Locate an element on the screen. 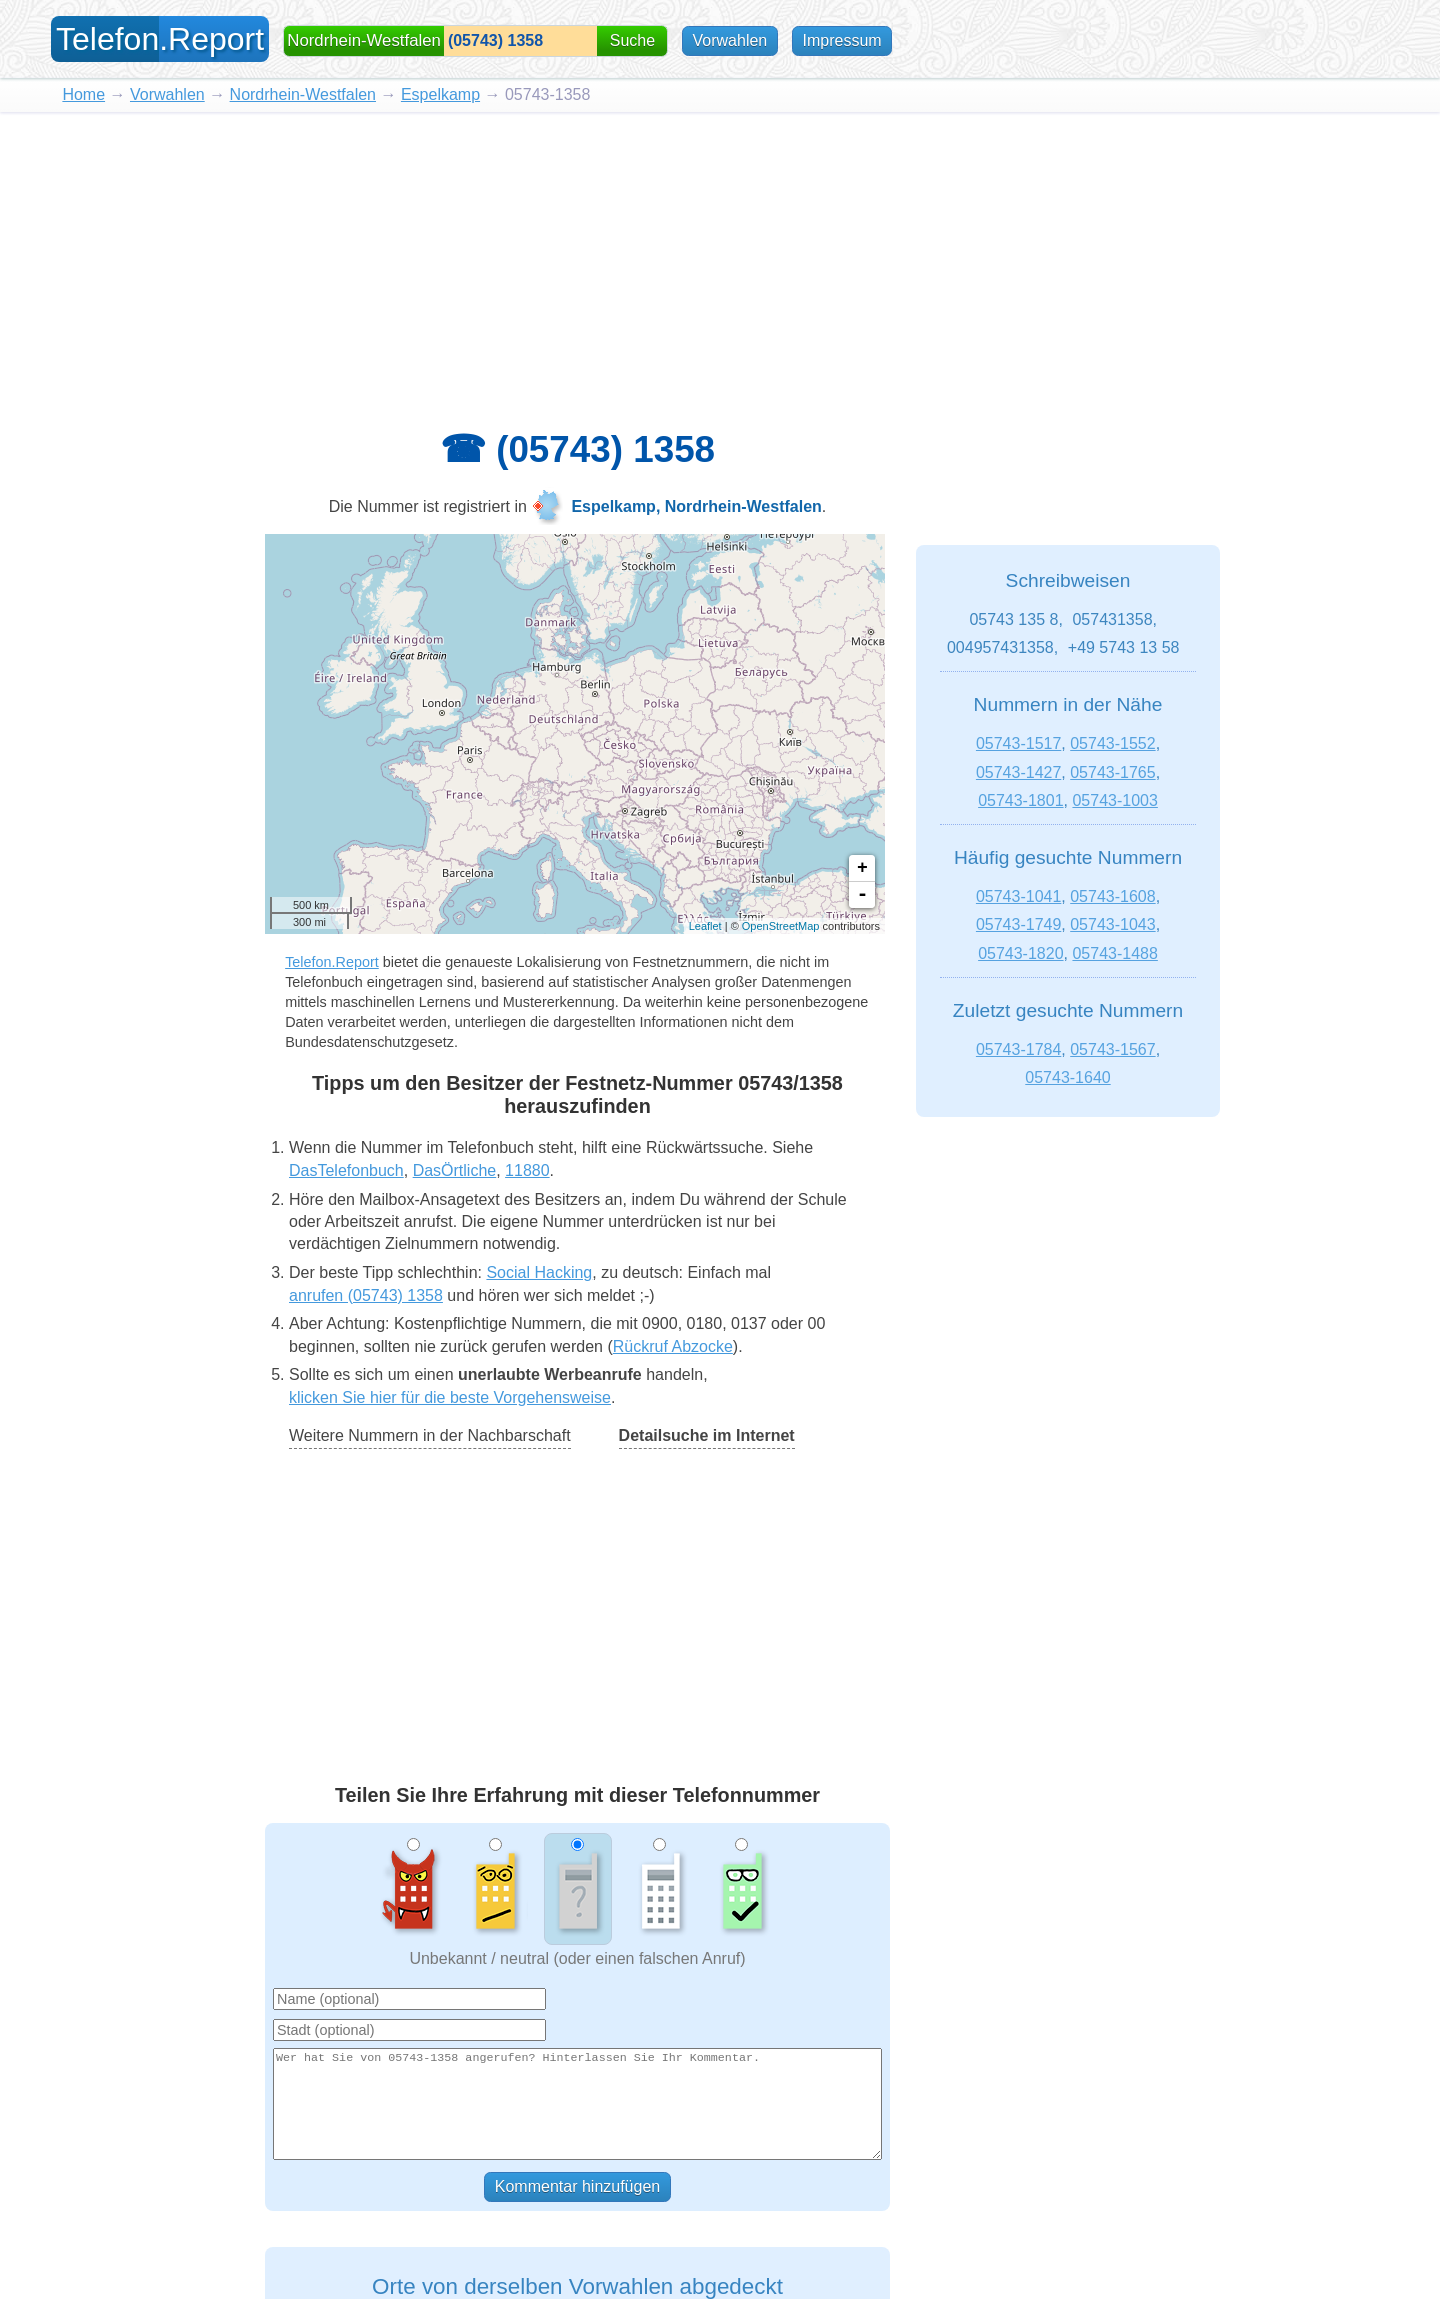 This screenshot has width=1440, height=2299. anrufen (05743) 1358 is located at coordinates (366, 1295).